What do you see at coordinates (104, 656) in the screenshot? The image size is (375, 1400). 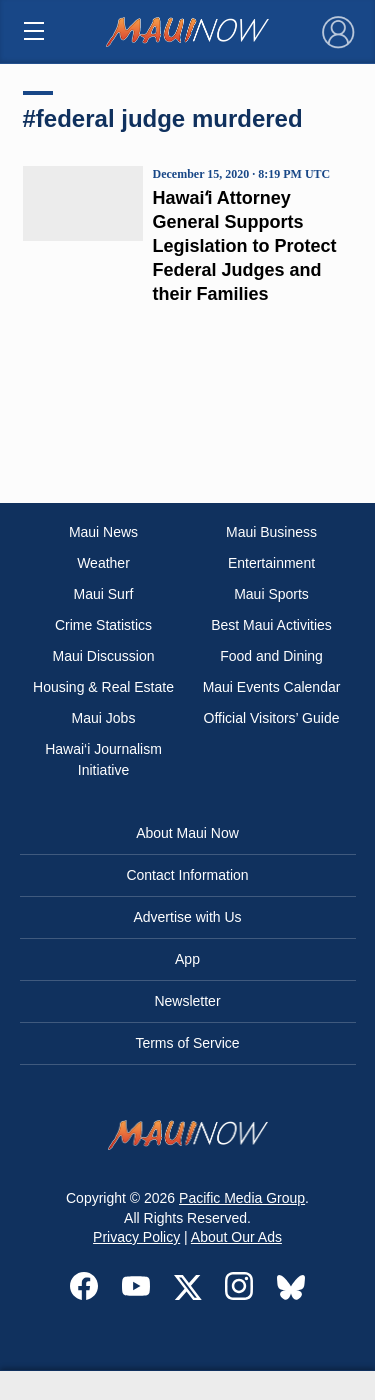 I see `Maui Discussion` at bounding box center [104, 656].